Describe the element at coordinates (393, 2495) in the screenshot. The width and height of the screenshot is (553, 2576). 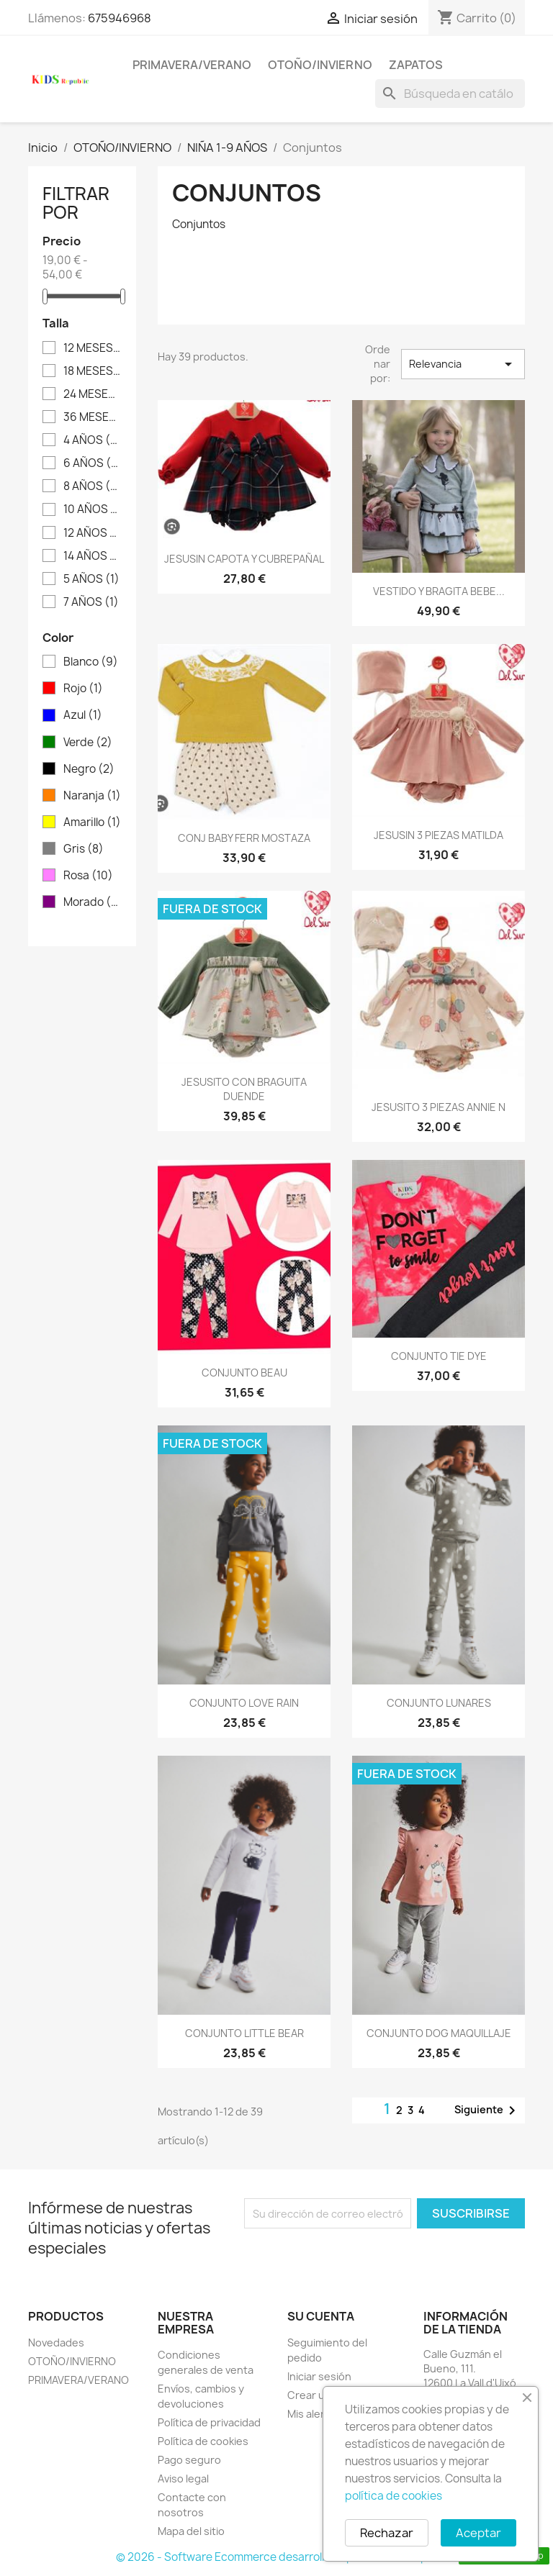
I see `política de cookies` at that location.